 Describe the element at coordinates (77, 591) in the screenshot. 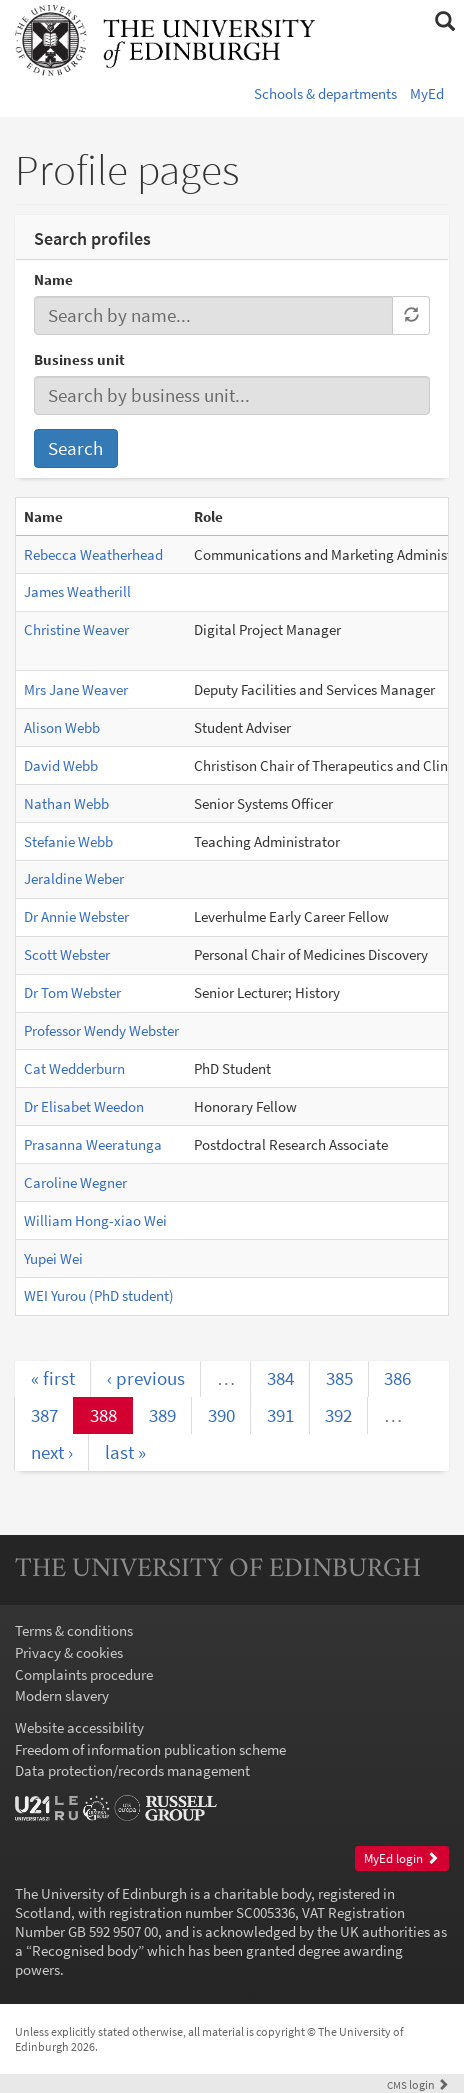

I see `James Weatherill` at that location.